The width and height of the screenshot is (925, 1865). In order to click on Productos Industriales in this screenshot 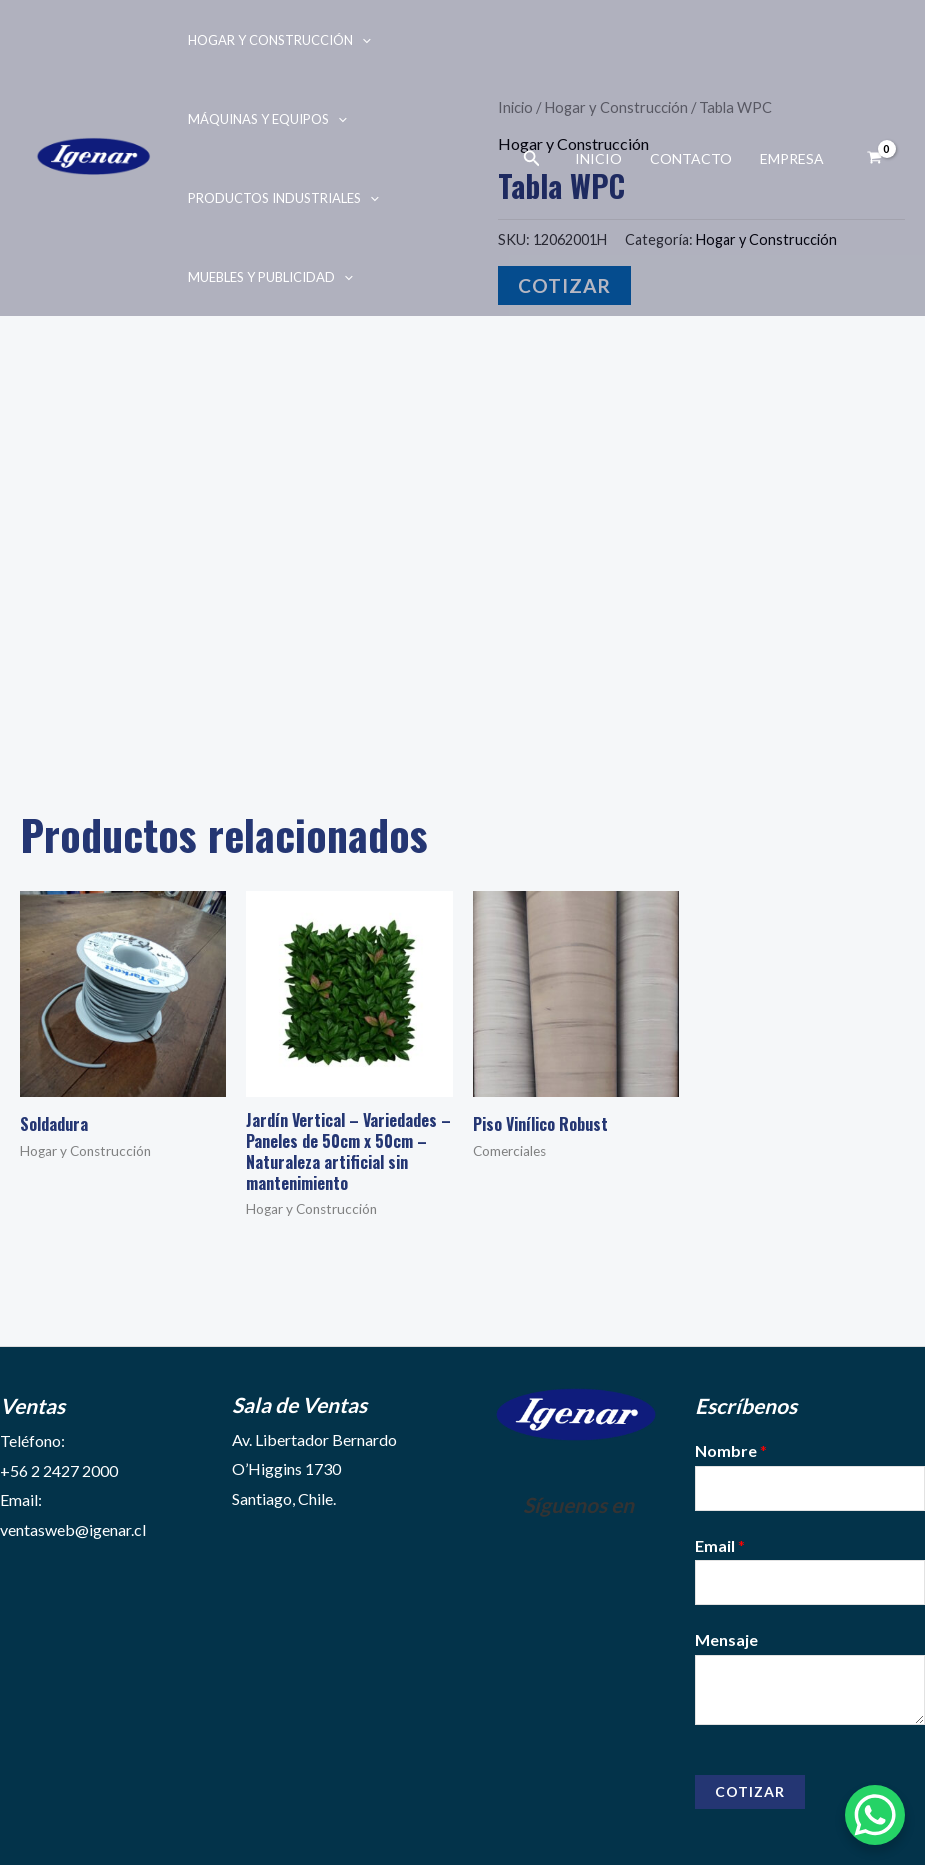, I will do `click(283, 198)`.